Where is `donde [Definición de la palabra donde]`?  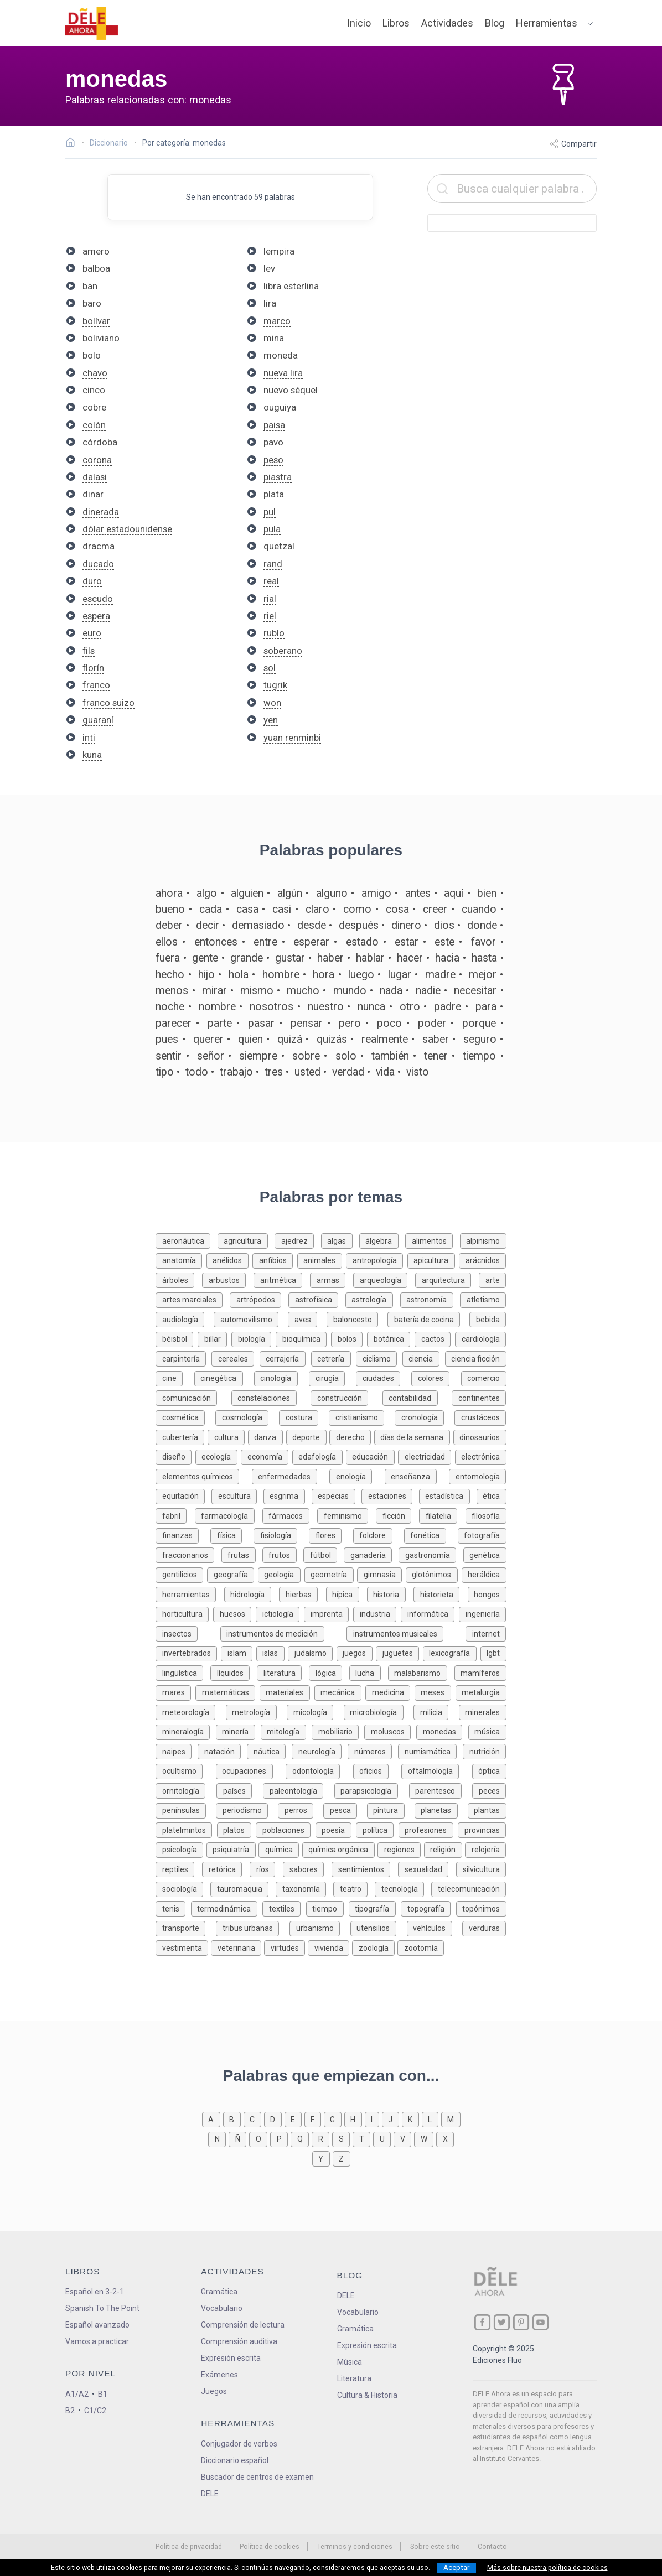 donde [Definición de la palabra donde] is located at coordinates (482, 925).